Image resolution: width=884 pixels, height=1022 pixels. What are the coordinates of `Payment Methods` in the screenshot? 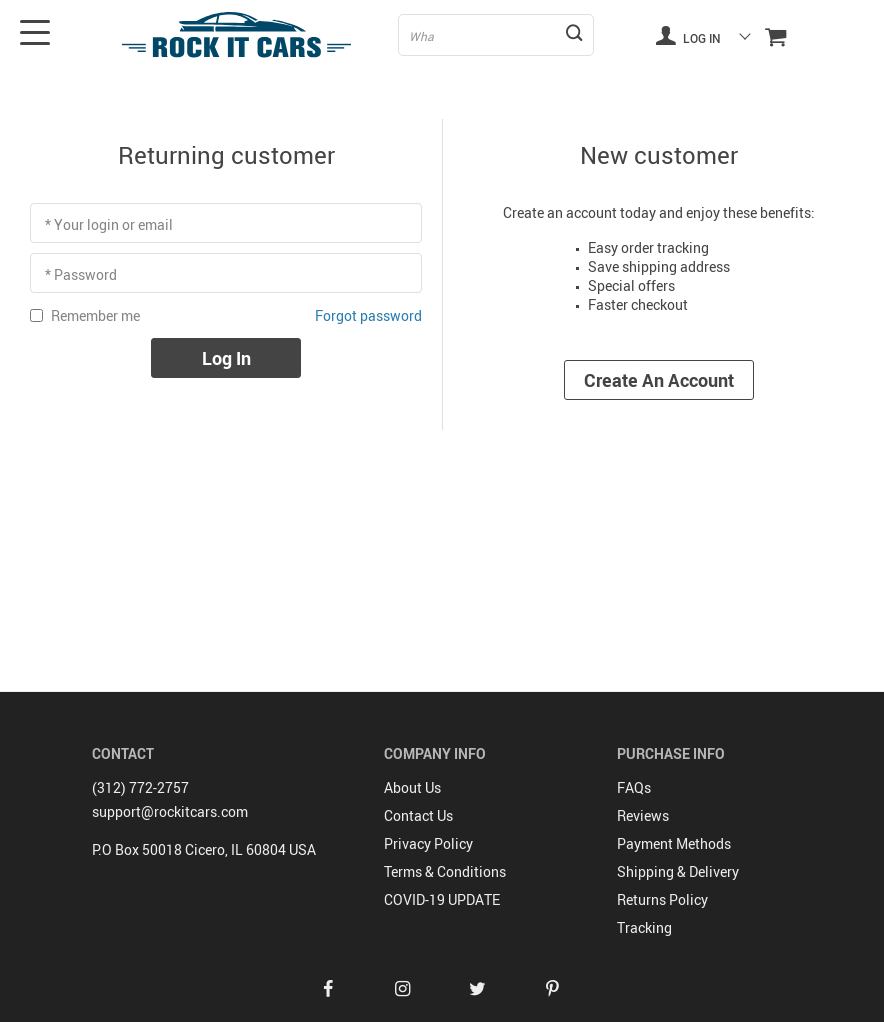 It's located at (674, 843).